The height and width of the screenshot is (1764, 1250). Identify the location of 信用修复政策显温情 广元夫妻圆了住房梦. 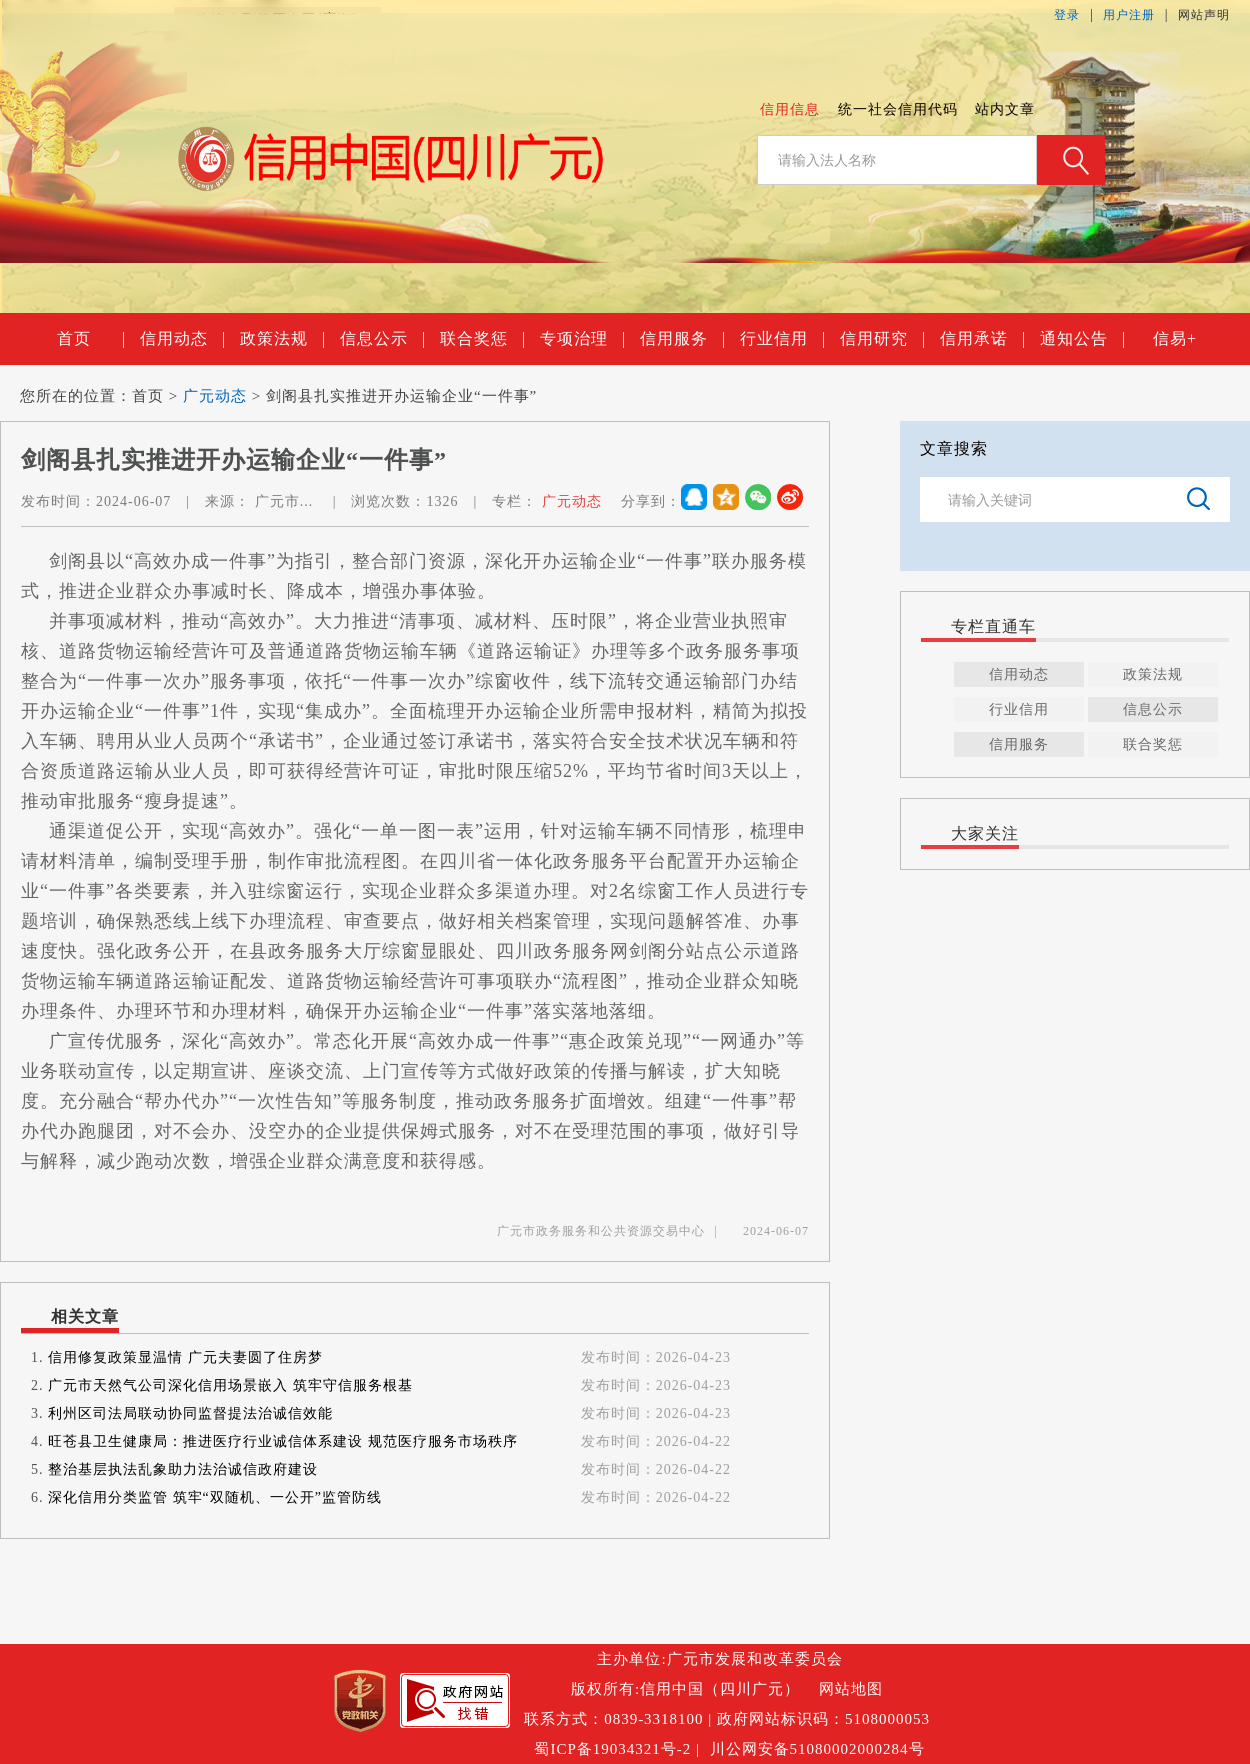
(185, 1357).